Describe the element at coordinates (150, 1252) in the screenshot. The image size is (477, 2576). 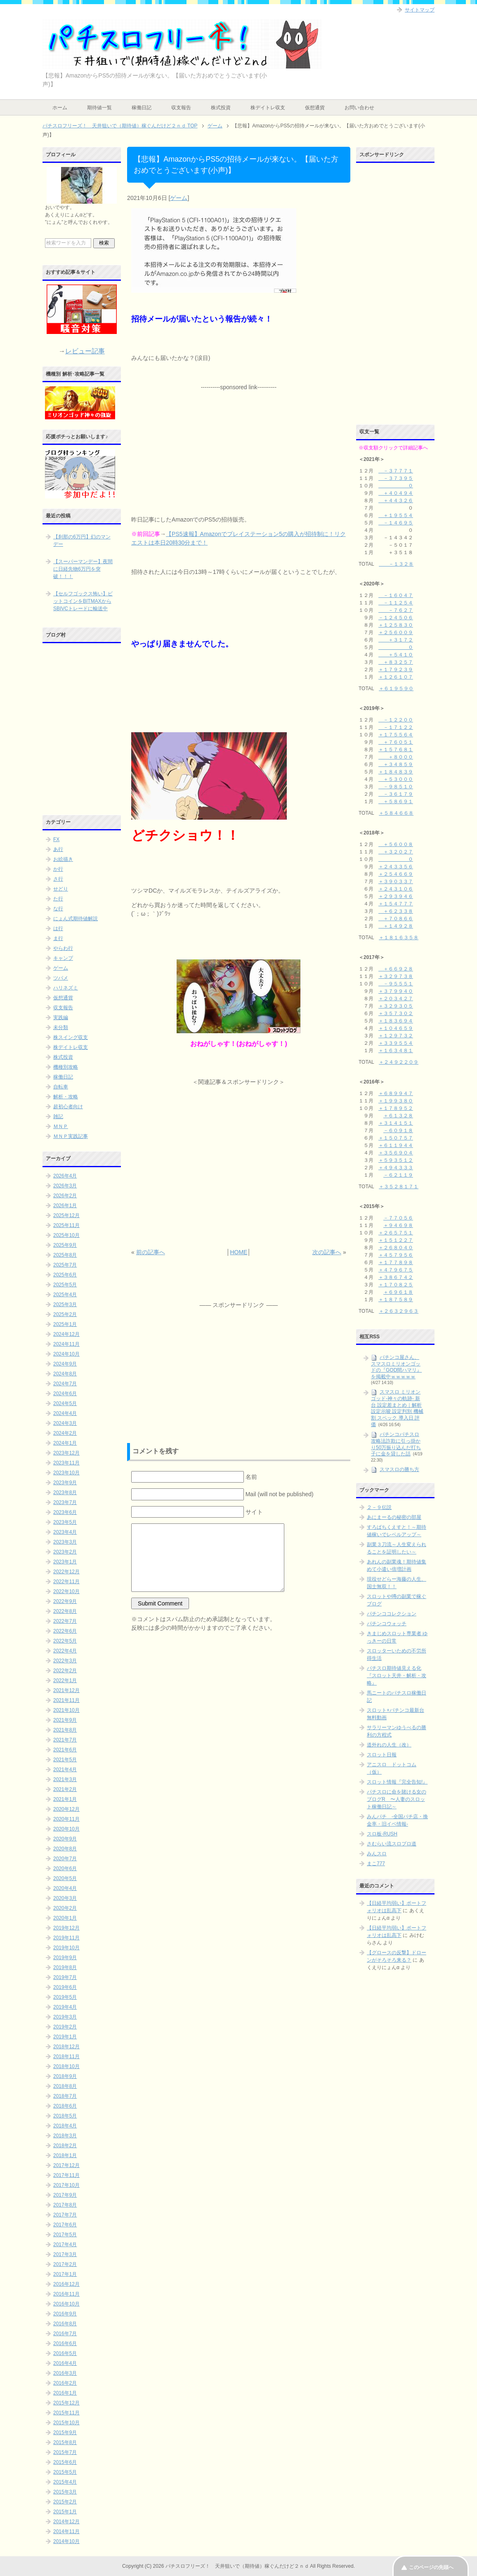
I see `前の記事へ` at that location.